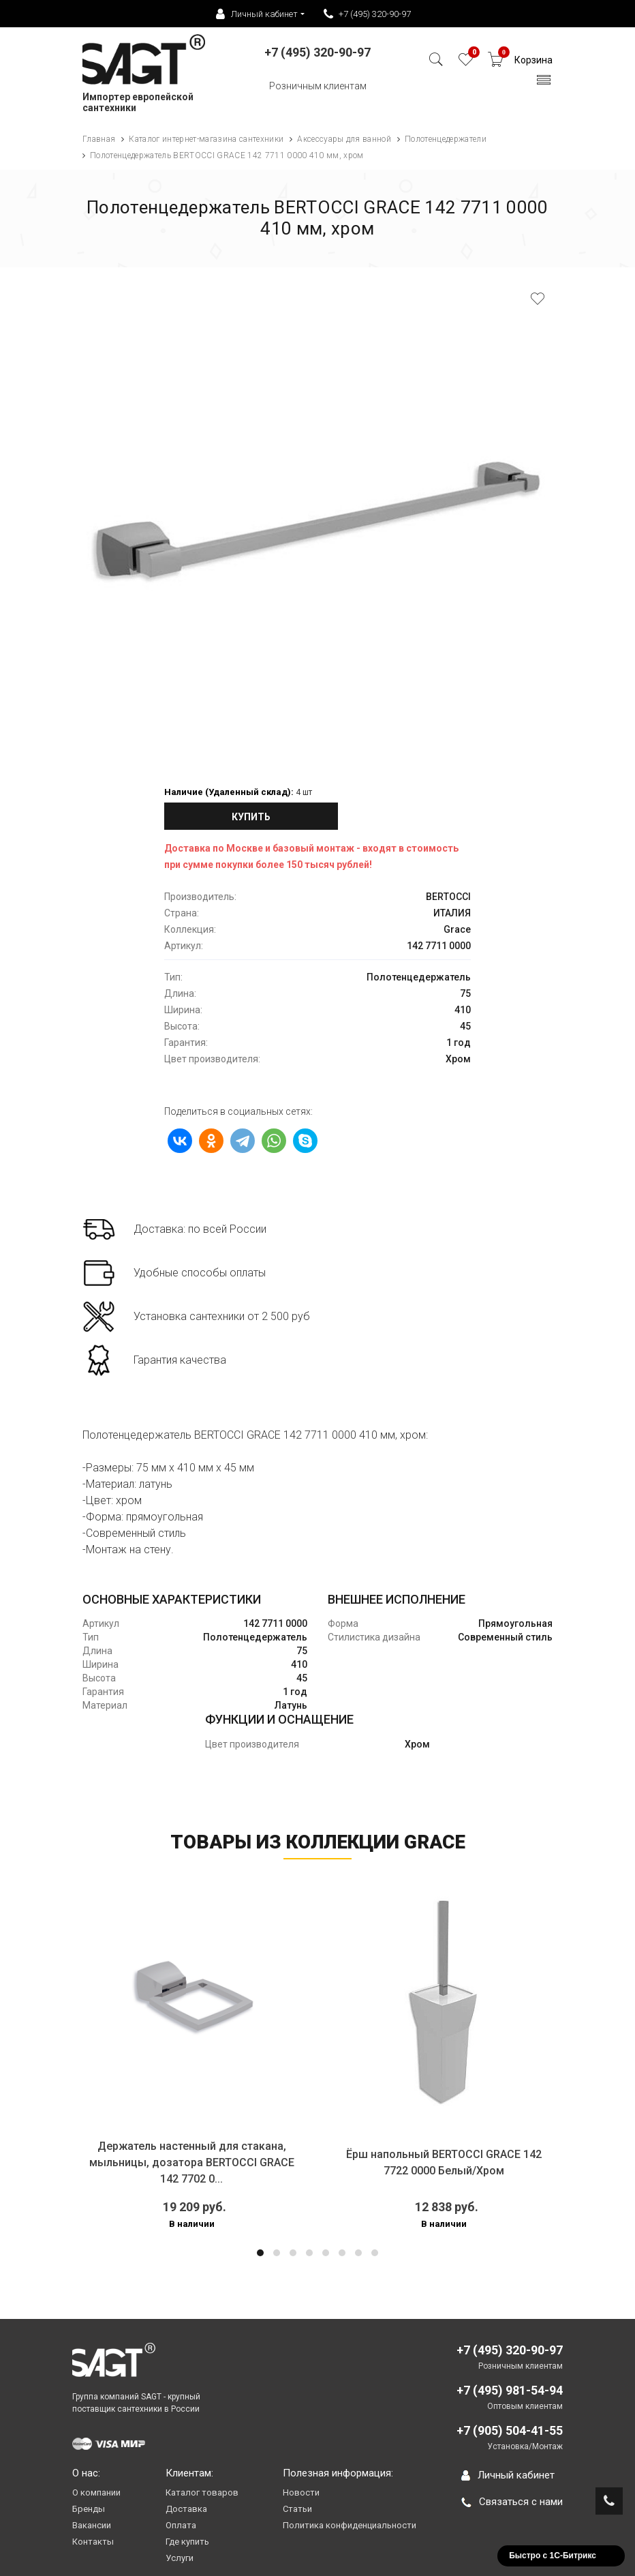 The image size is (635, 2576). What do you see at coordinates (509, 2390) in the screenshot?
I see `+7 (495) 981-54-94` at bounding box center [509, 2390].